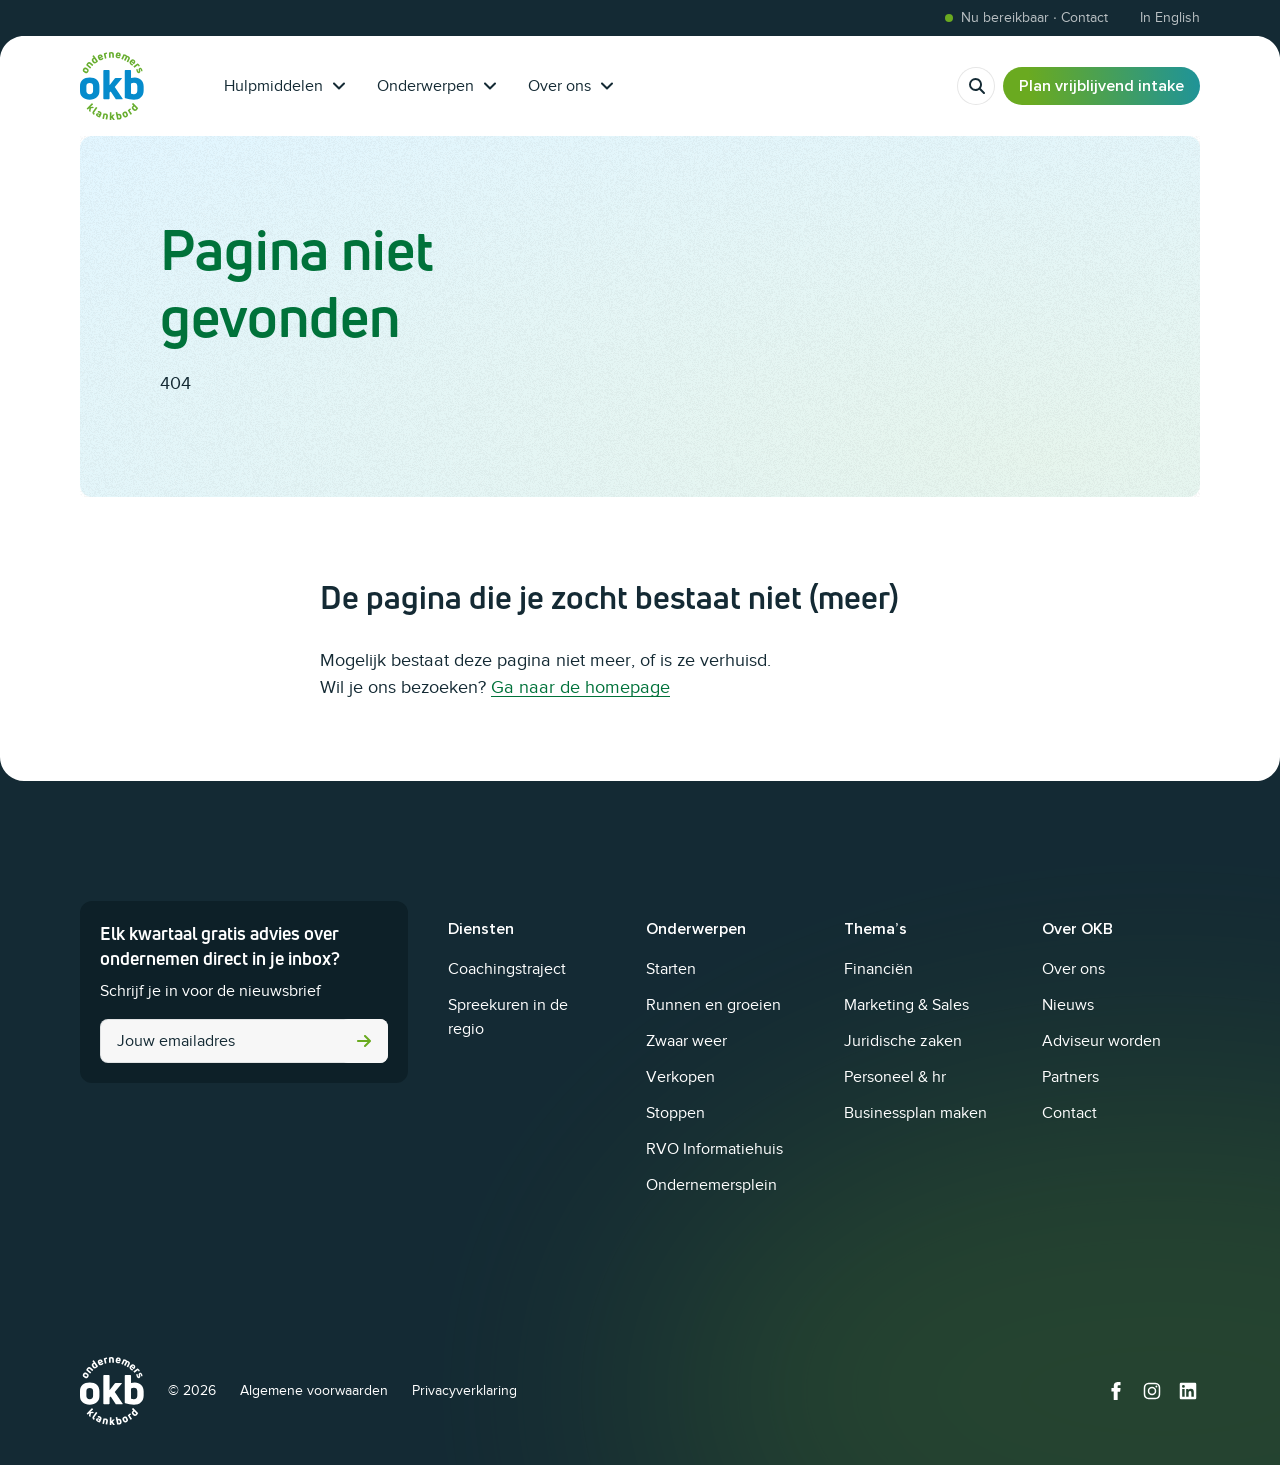  What do you see at coordinates (507, 969) in the screenshot?
I see `Coachingstraject` at bounding box center [507, 969].